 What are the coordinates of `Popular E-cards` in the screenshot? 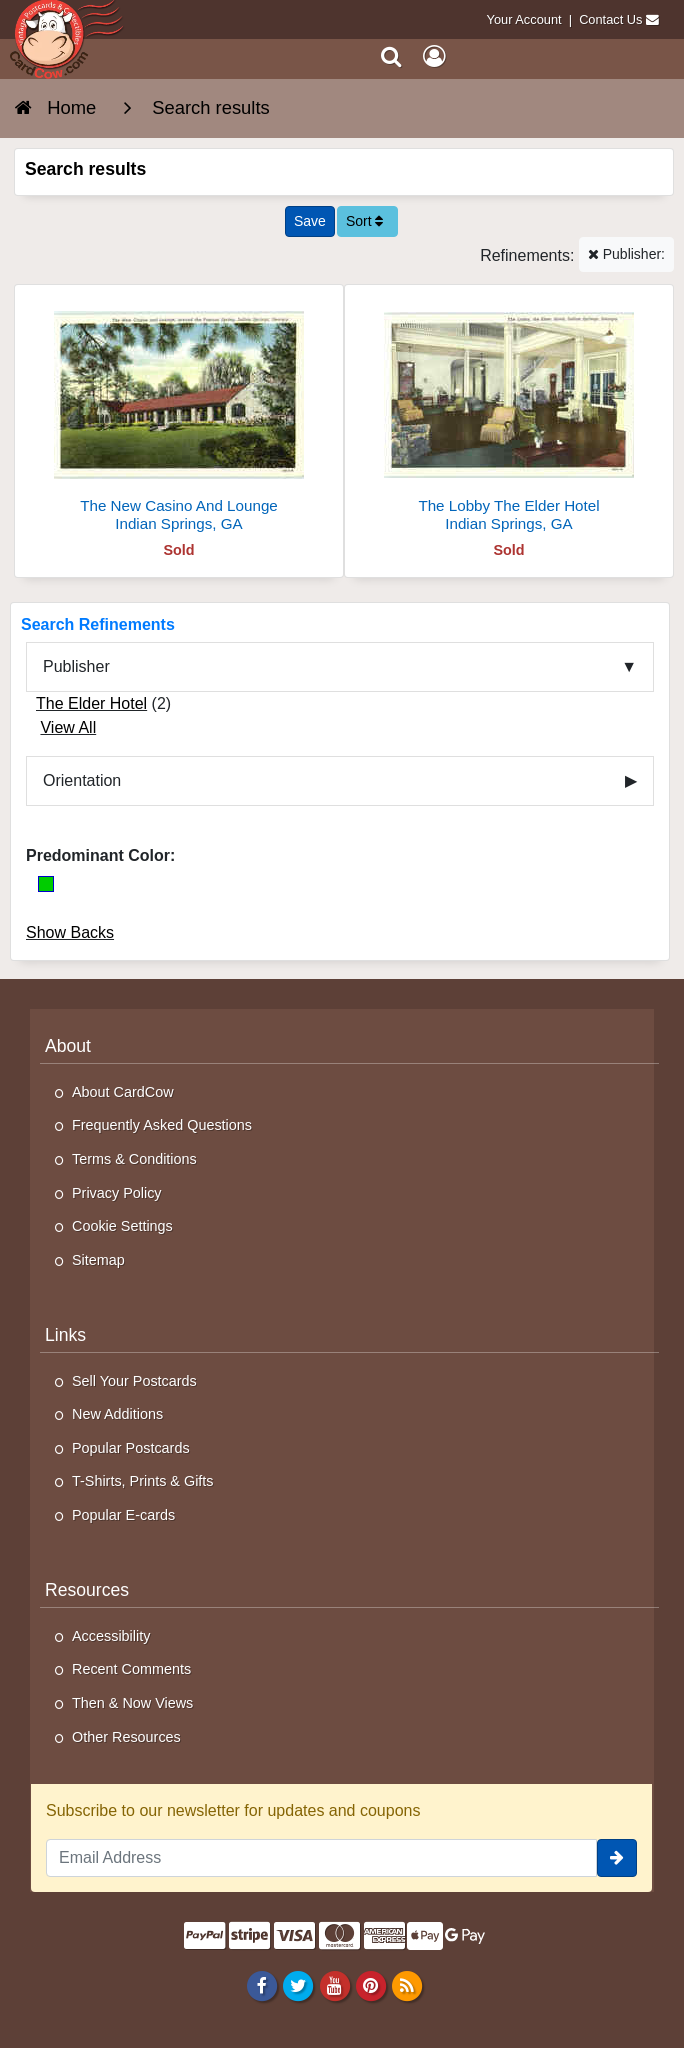 It's located at (123, 1515).